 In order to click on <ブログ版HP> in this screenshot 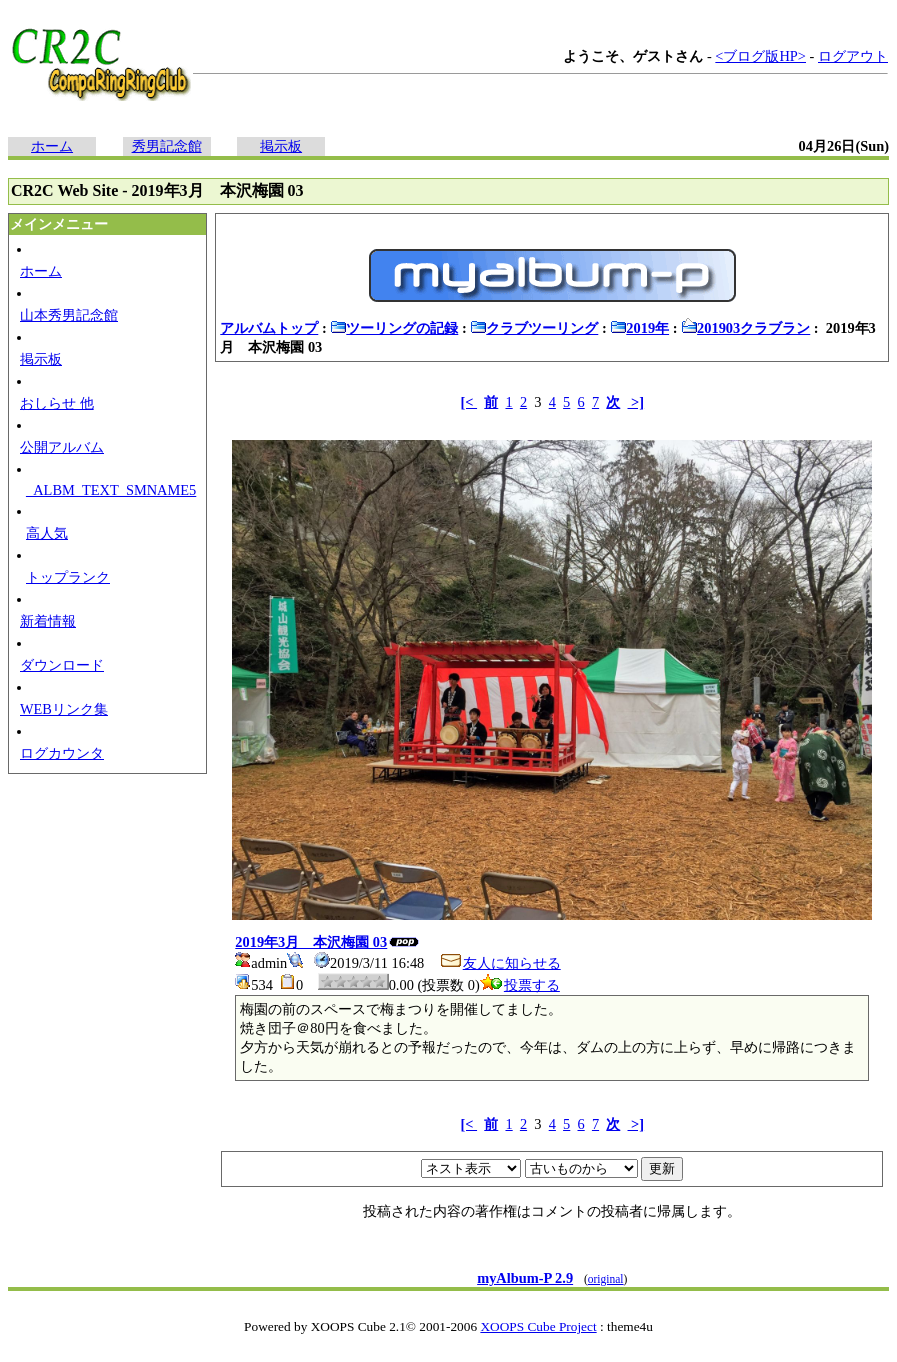, I will do `click(760, 56)`.